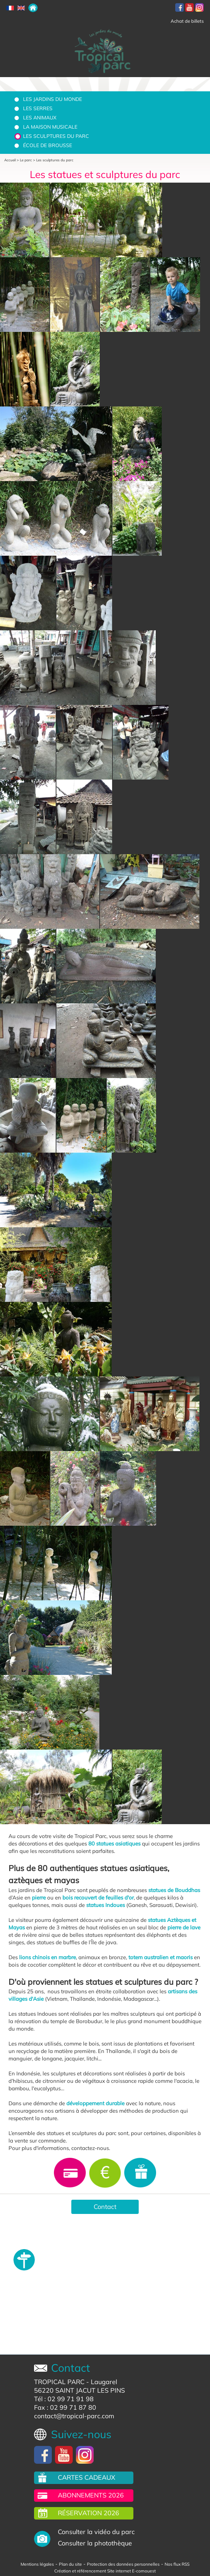 This screenshot has width=210, height=2576. What do you see at coordinates (105, 2207) in the screenshot?
I see `Contact` at bounding box center [105, 2207].